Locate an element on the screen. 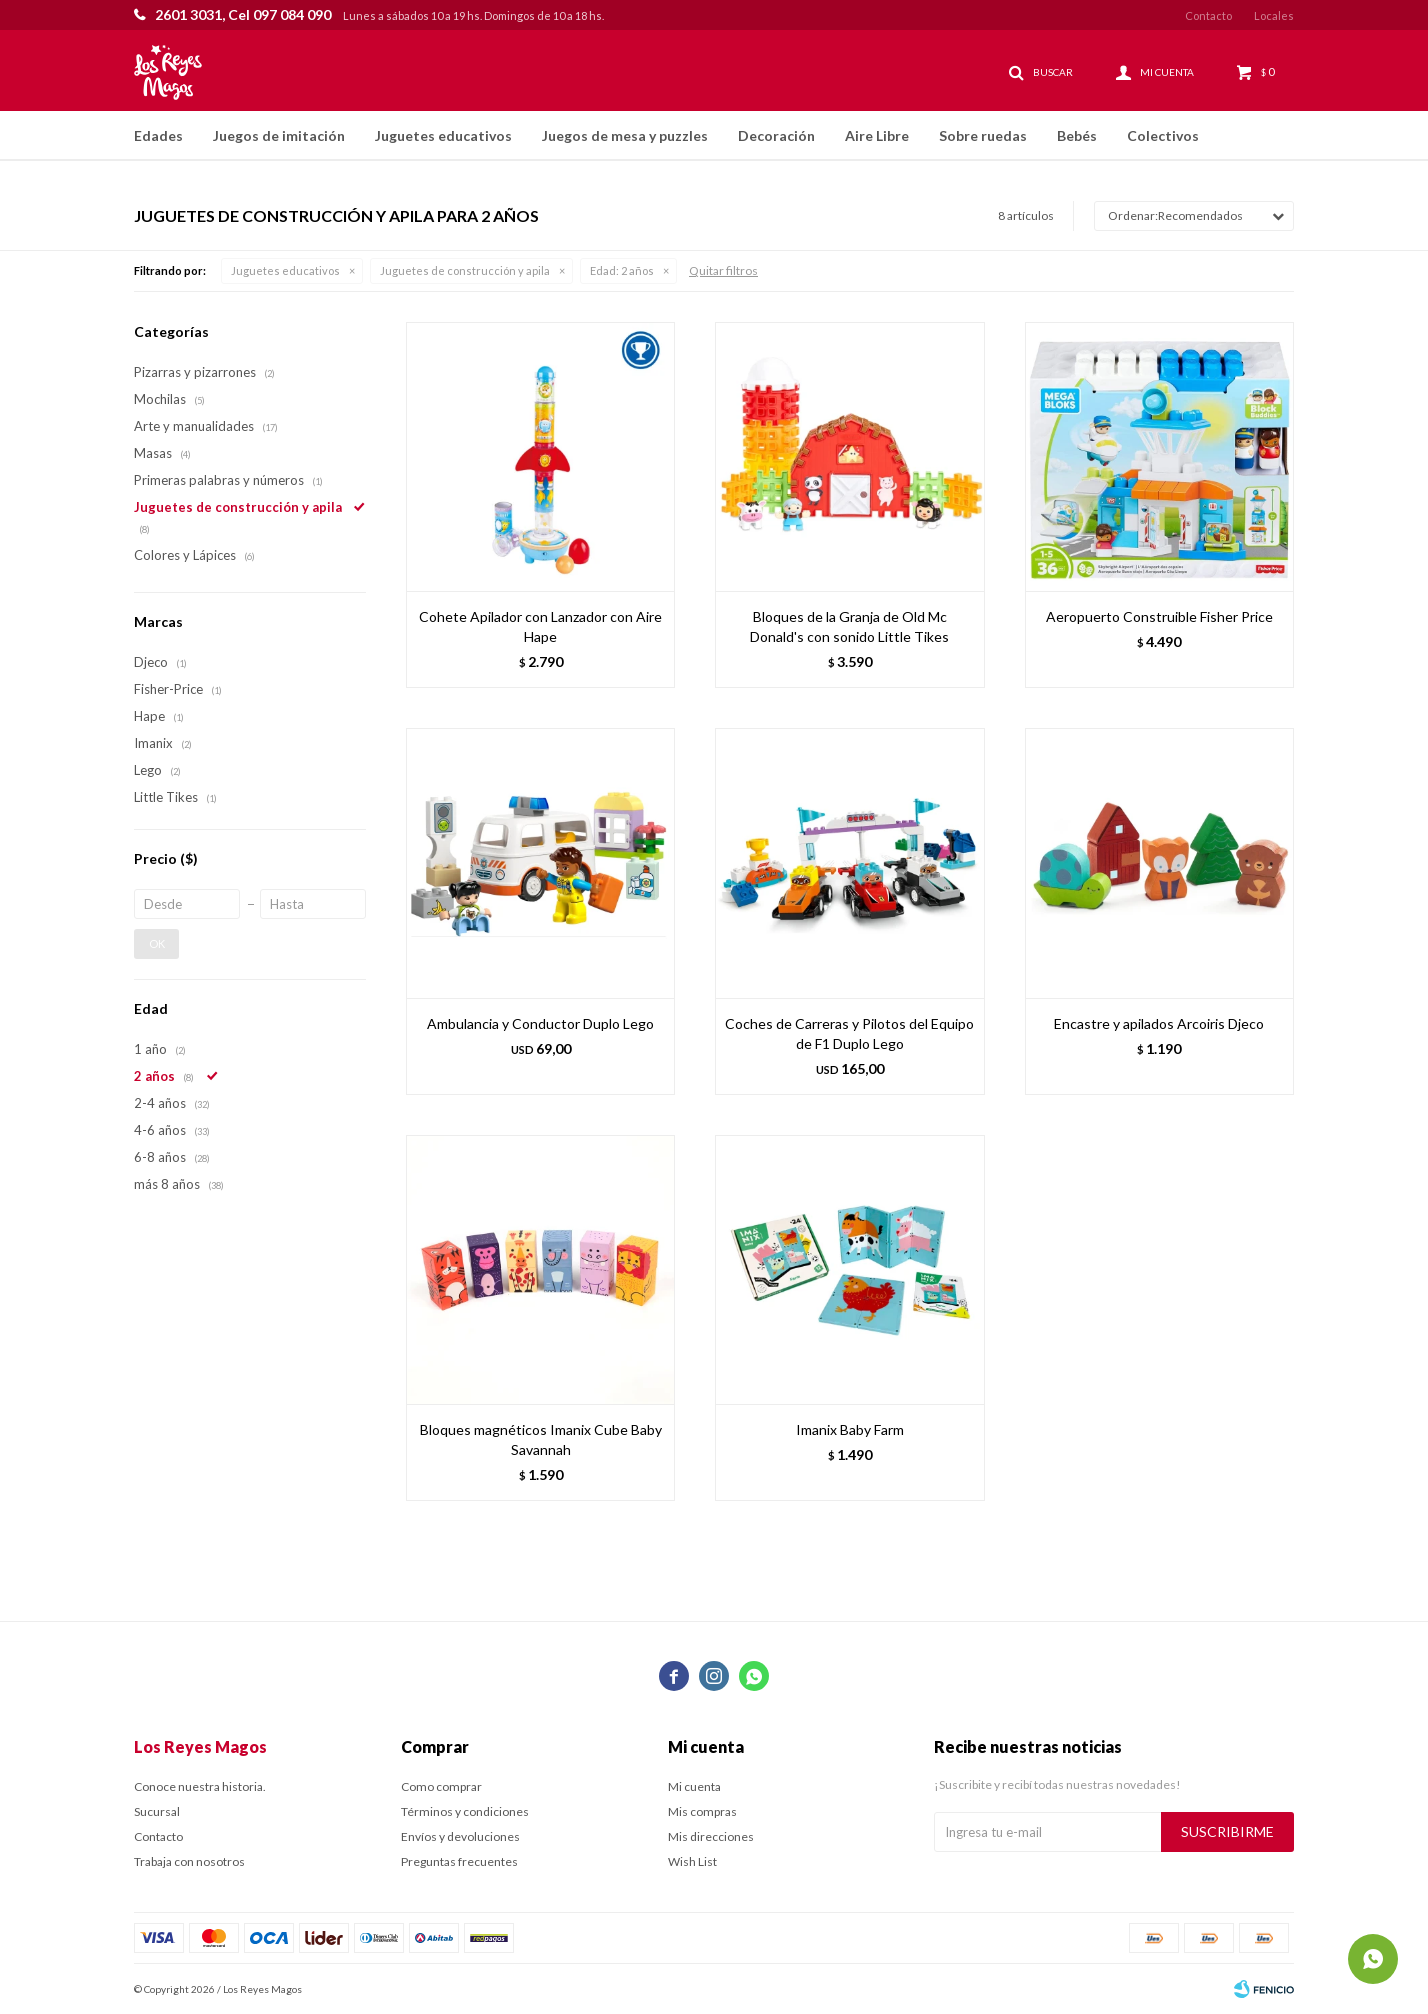 The height and width of the screenshot is (2014, 1428). Sobre ruedas is located at coordinates (983, 135).